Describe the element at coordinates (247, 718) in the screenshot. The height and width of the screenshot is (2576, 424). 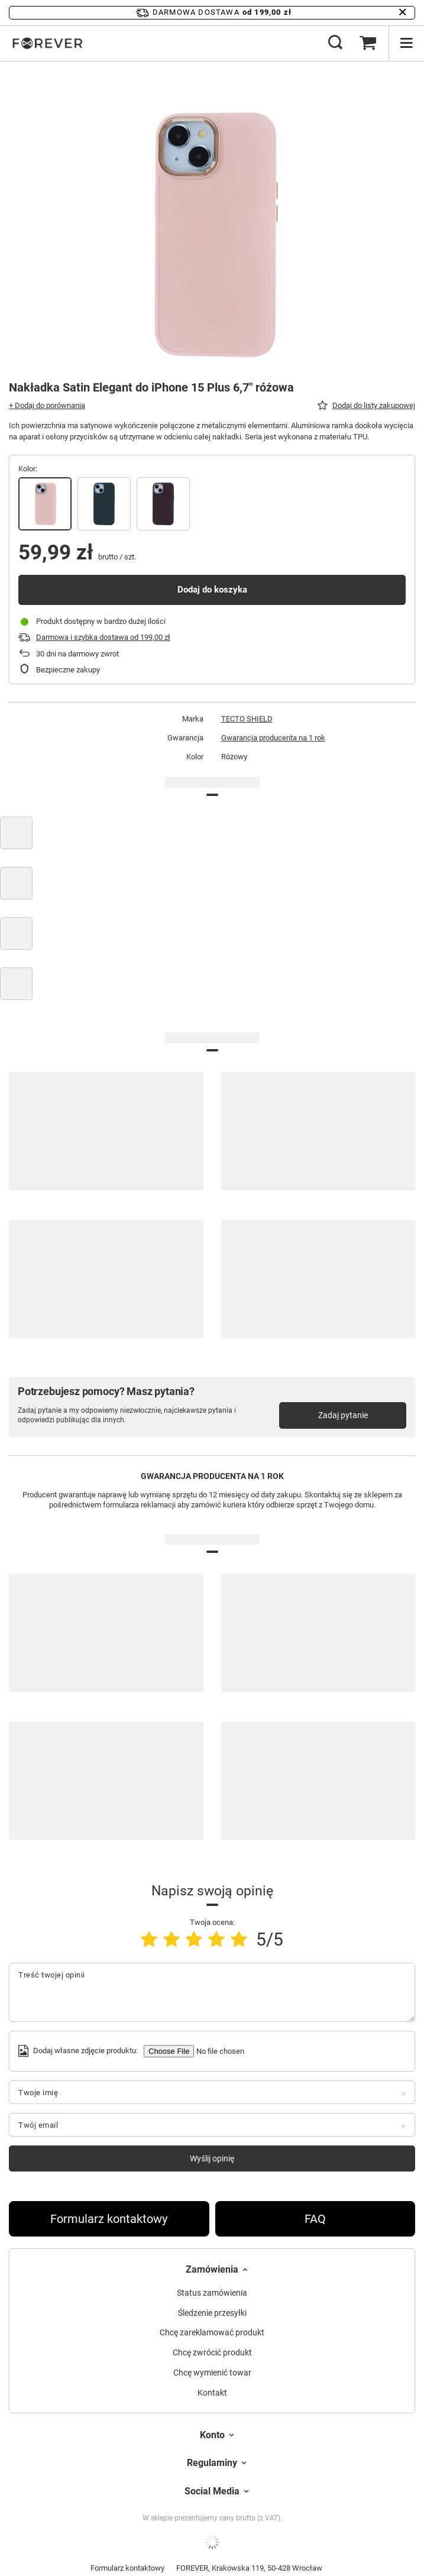
I see `TECTO SHIELD` at that location.